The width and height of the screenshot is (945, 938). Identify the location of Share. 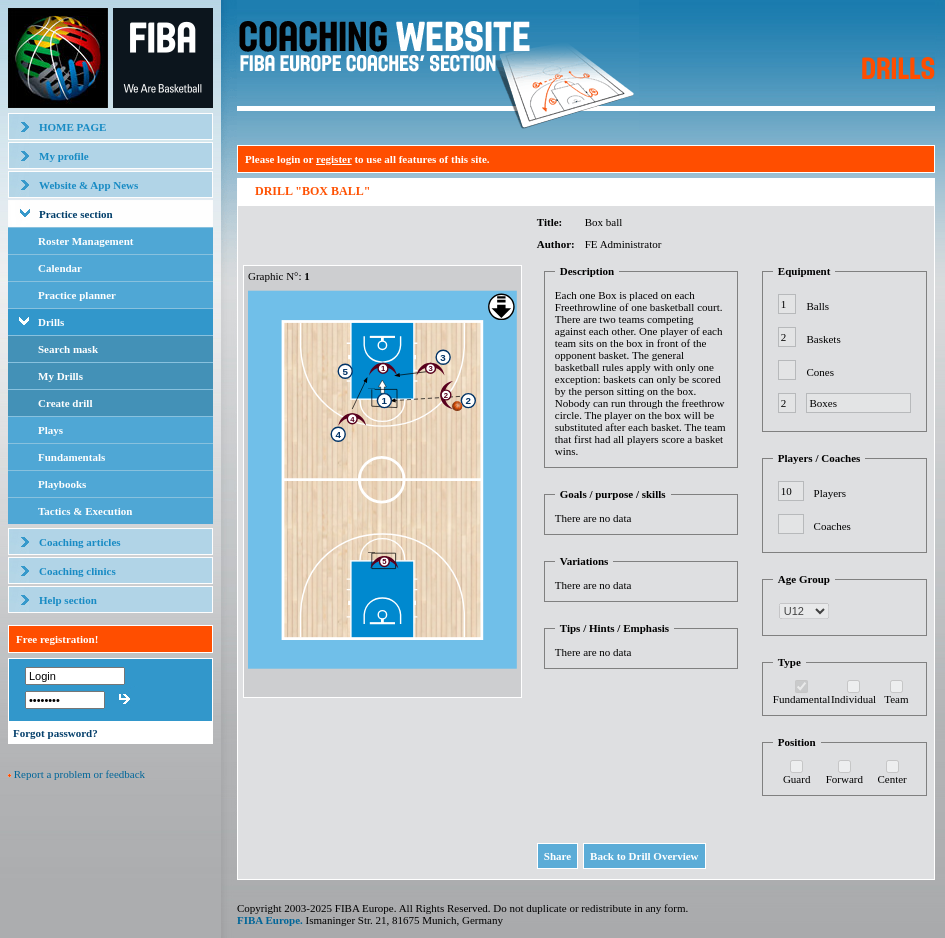
(557, 856).